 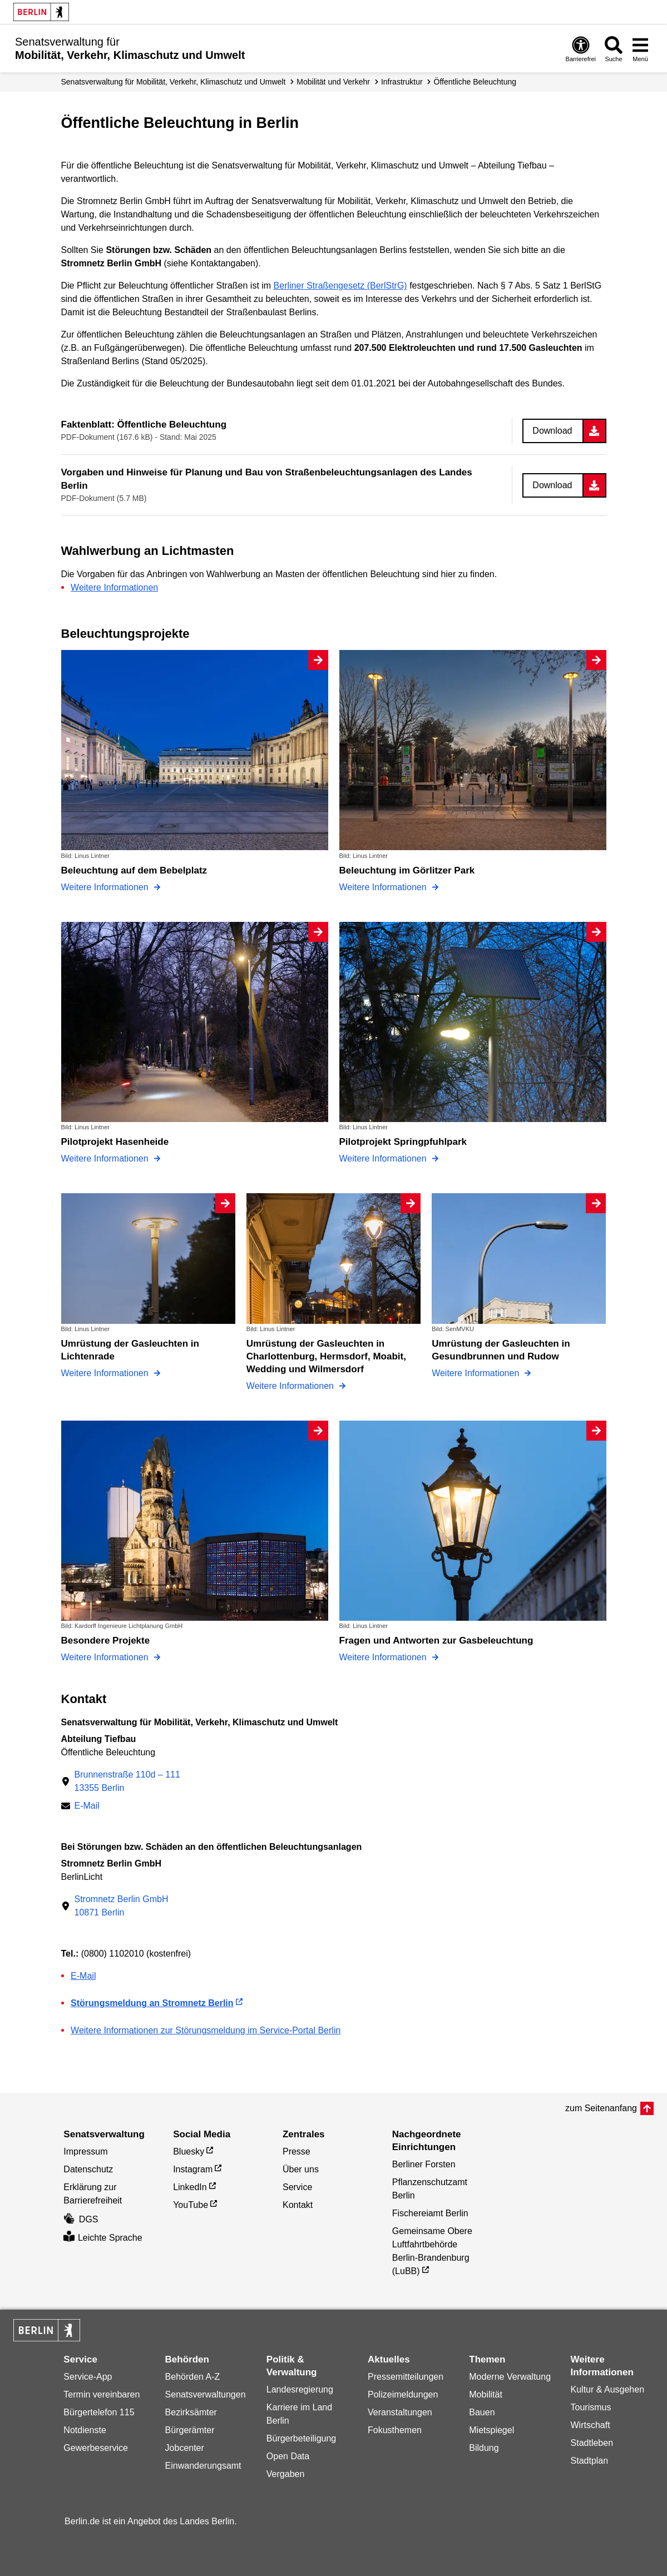 I want to click on Stadtplan, so click(x=590, y=2460).